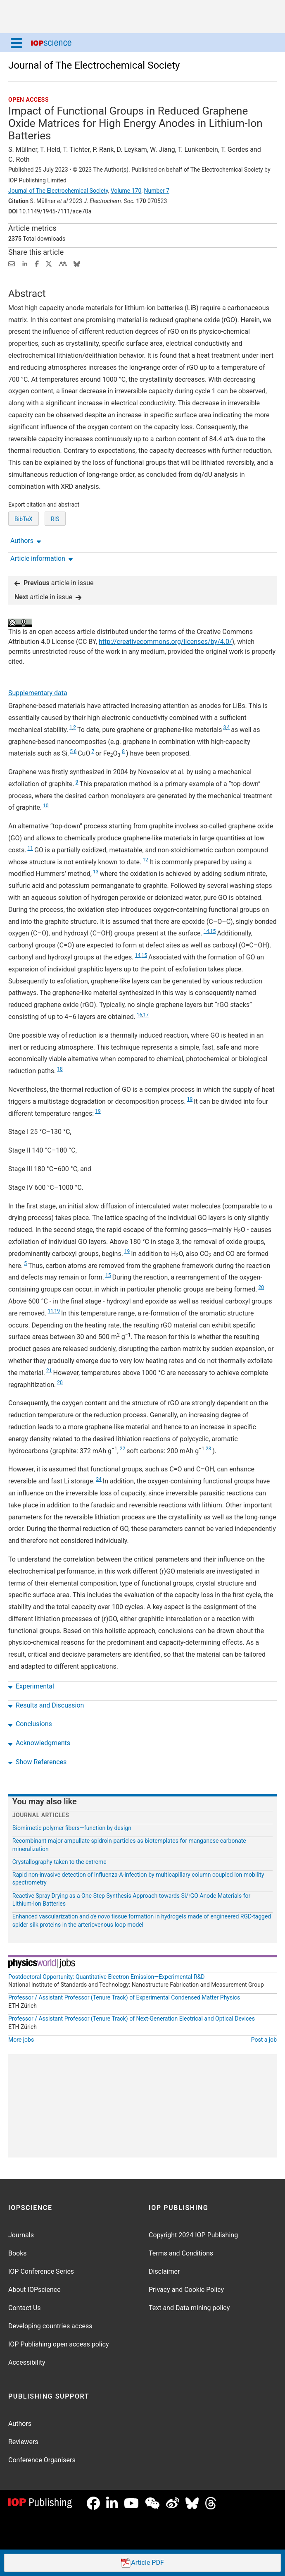  I want to click on Conference Organisers, so click(42, 2460).